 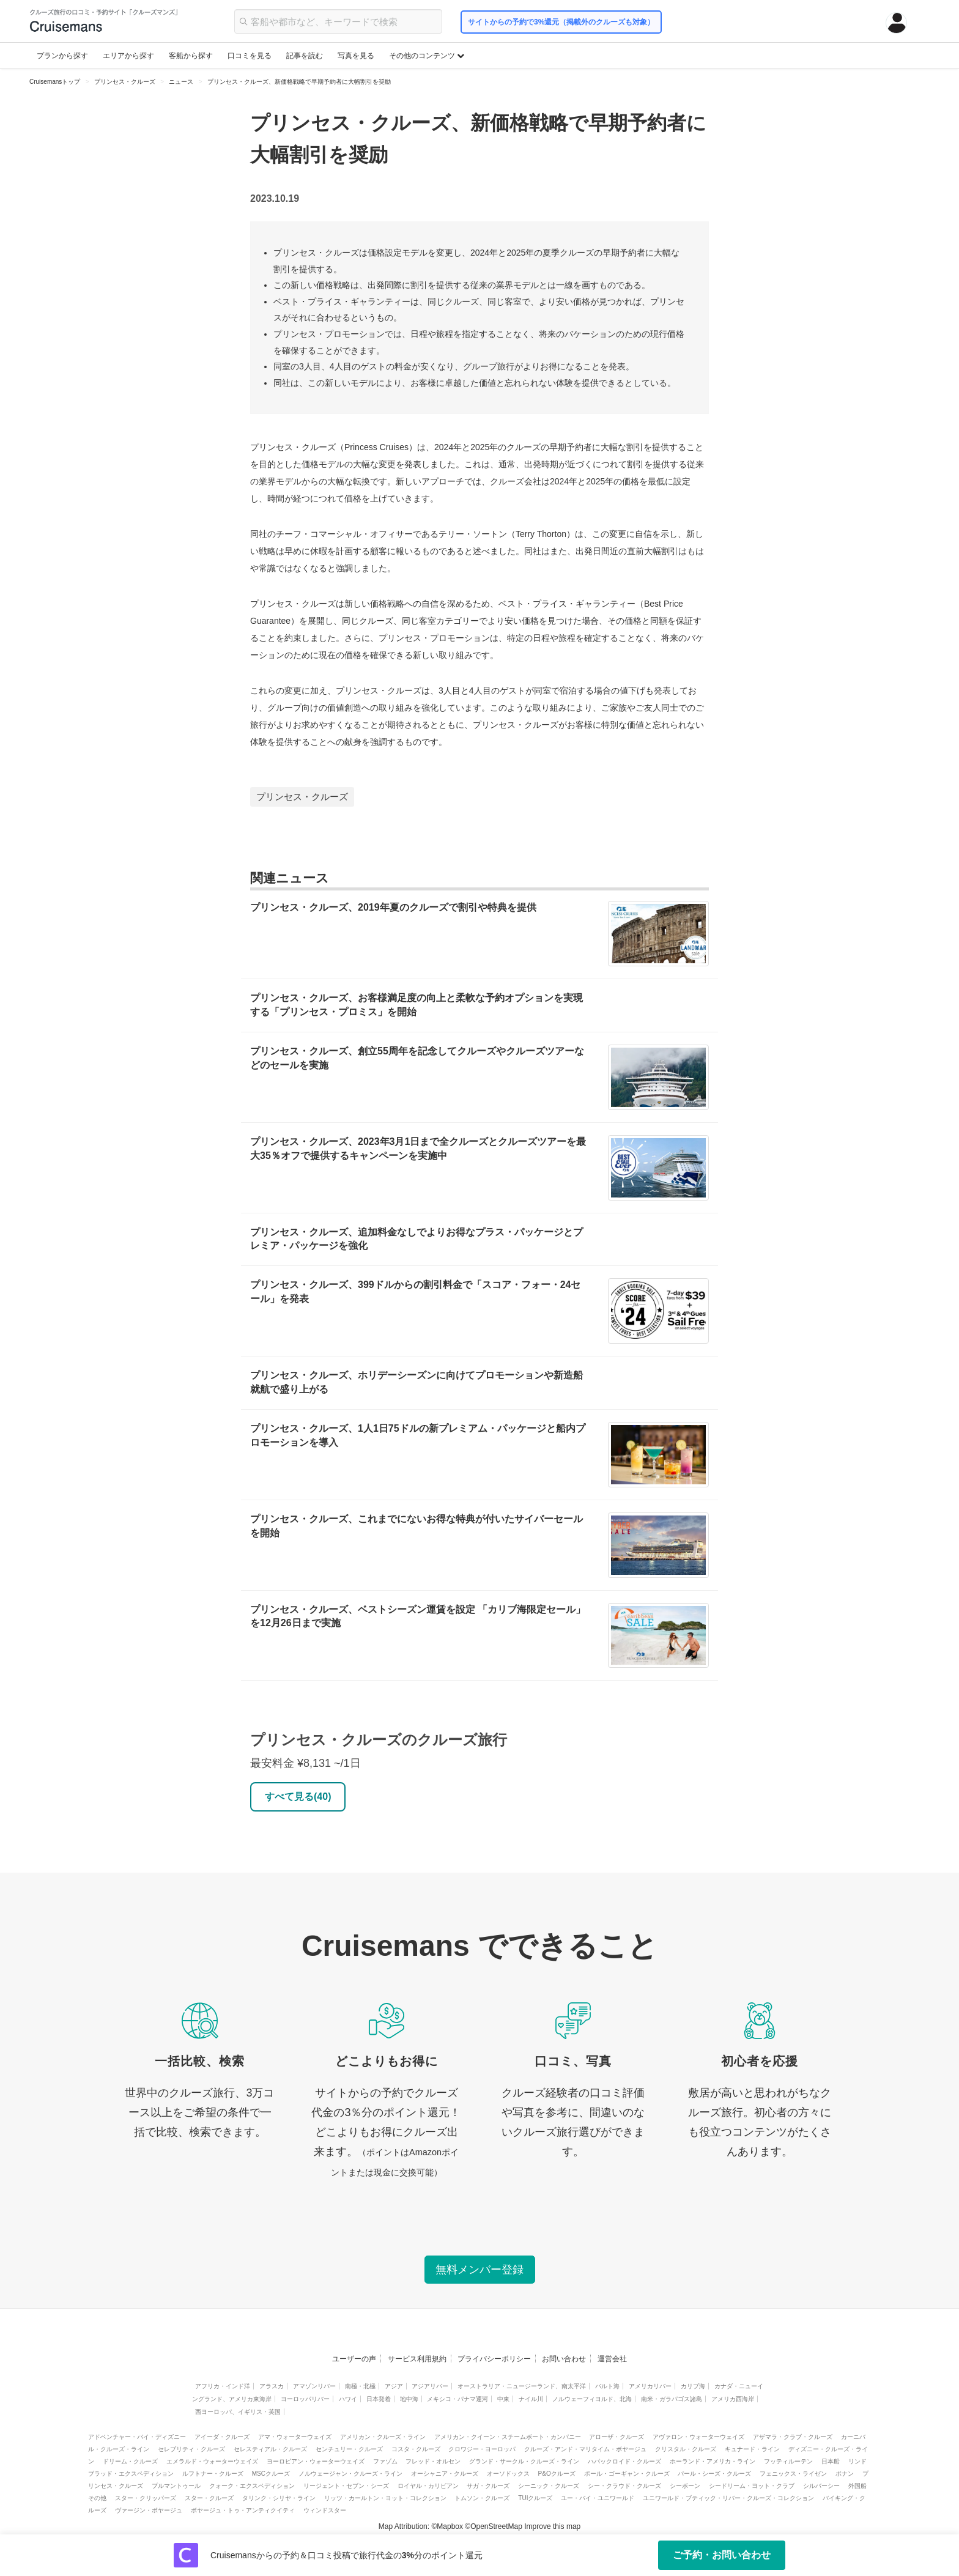 What do you see at coordinates (191, 2449) in the screenshot?
I see `セレブリティ・クルーズ` at bounding box center [191, 2449].